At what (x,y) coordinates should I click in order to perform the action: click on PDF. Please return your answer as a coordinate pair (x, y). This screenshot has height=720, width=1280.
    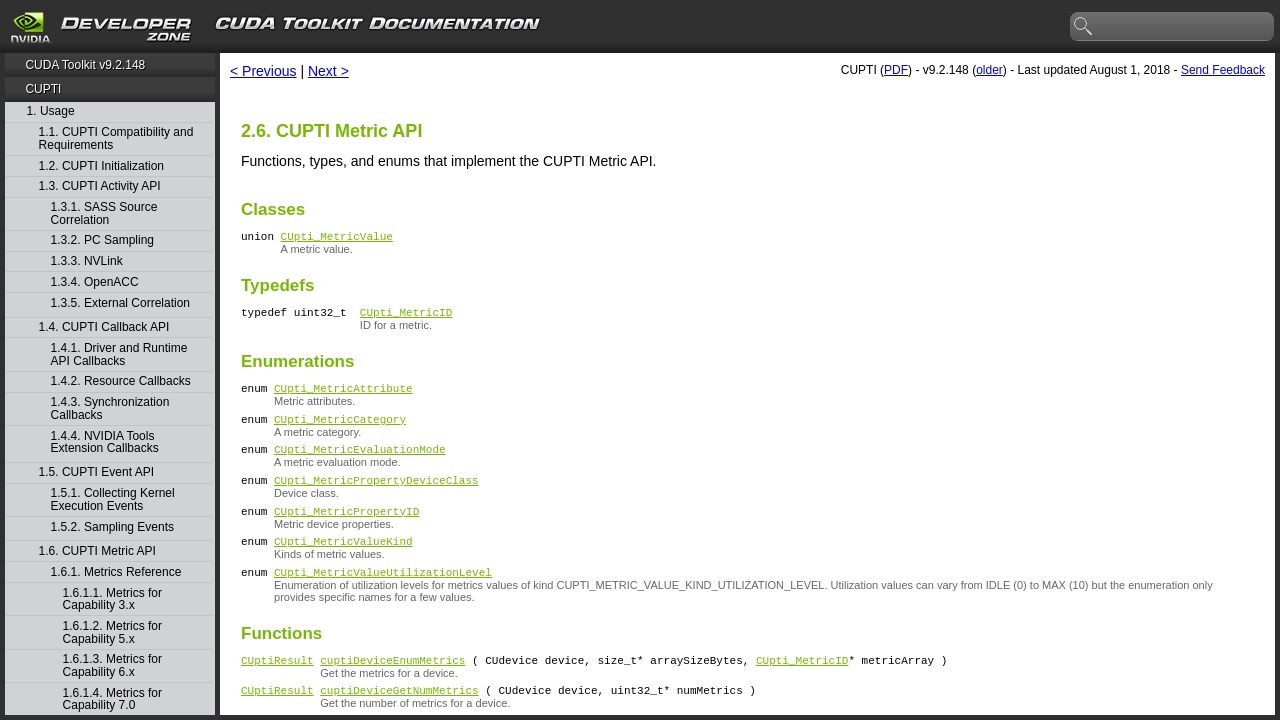
    Looking at the image, I should click on (896, 70).